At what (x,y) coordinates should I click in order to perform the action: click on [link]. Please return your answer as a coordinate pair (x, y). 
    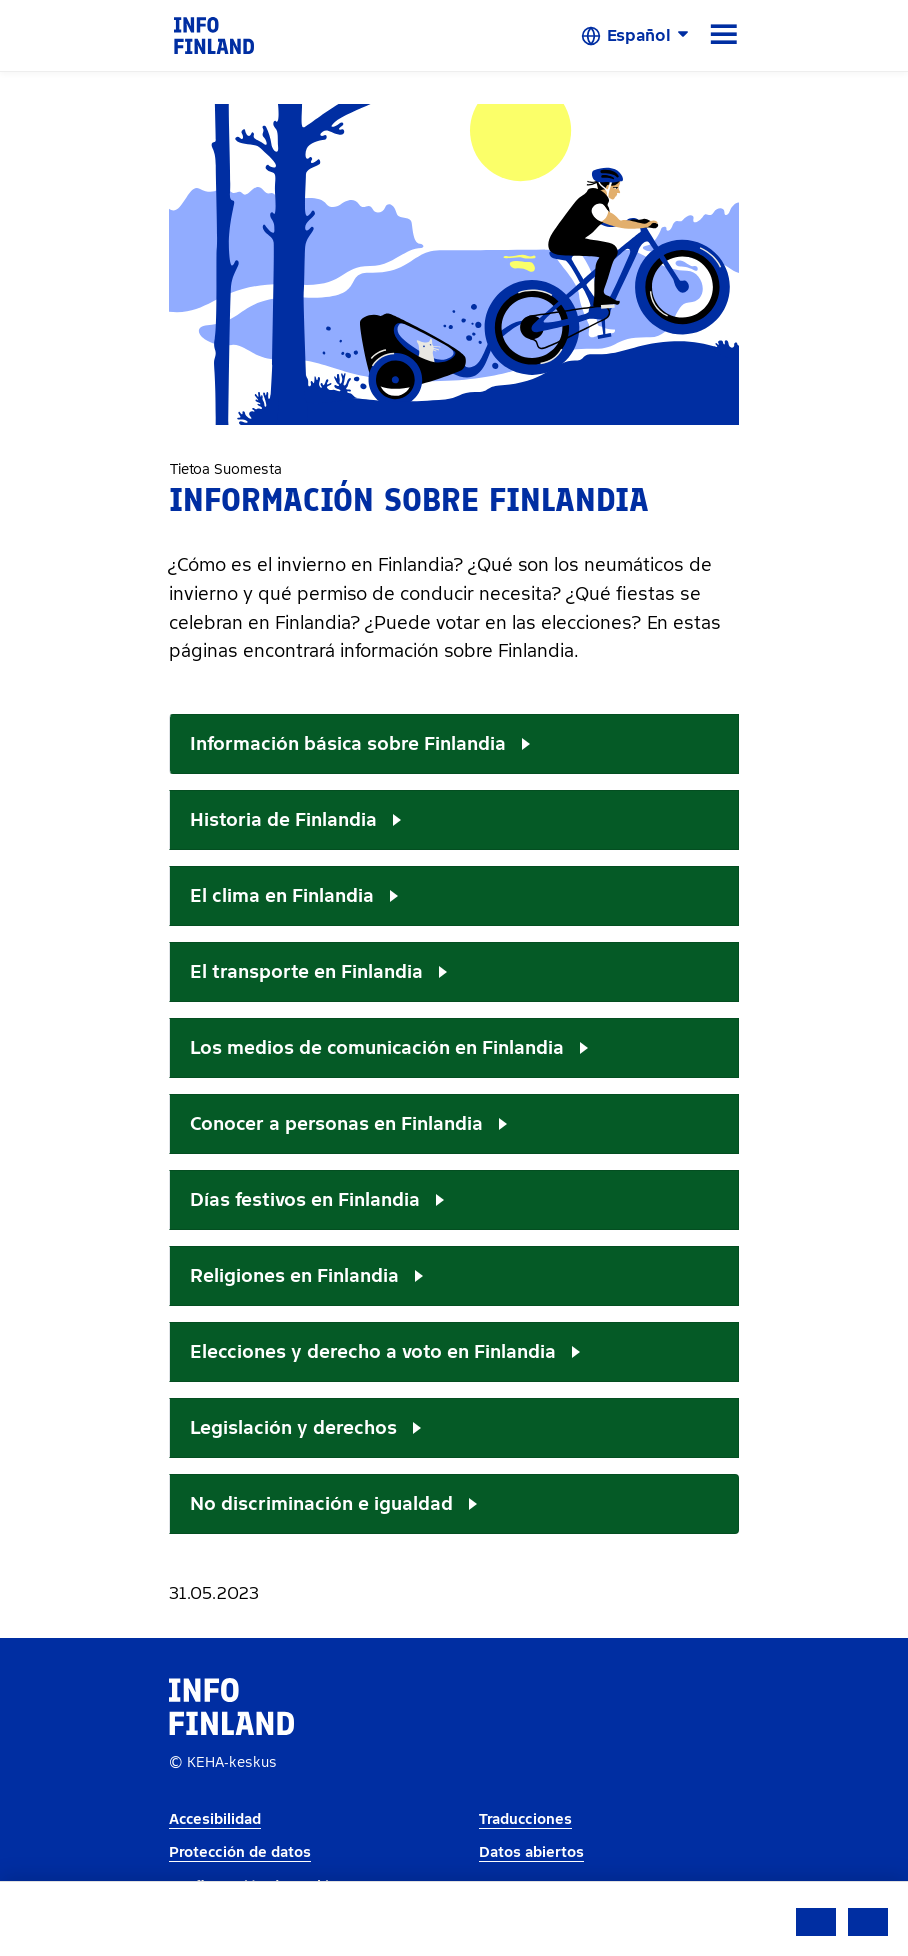
    Looking at the image, I should click on (214, 34).